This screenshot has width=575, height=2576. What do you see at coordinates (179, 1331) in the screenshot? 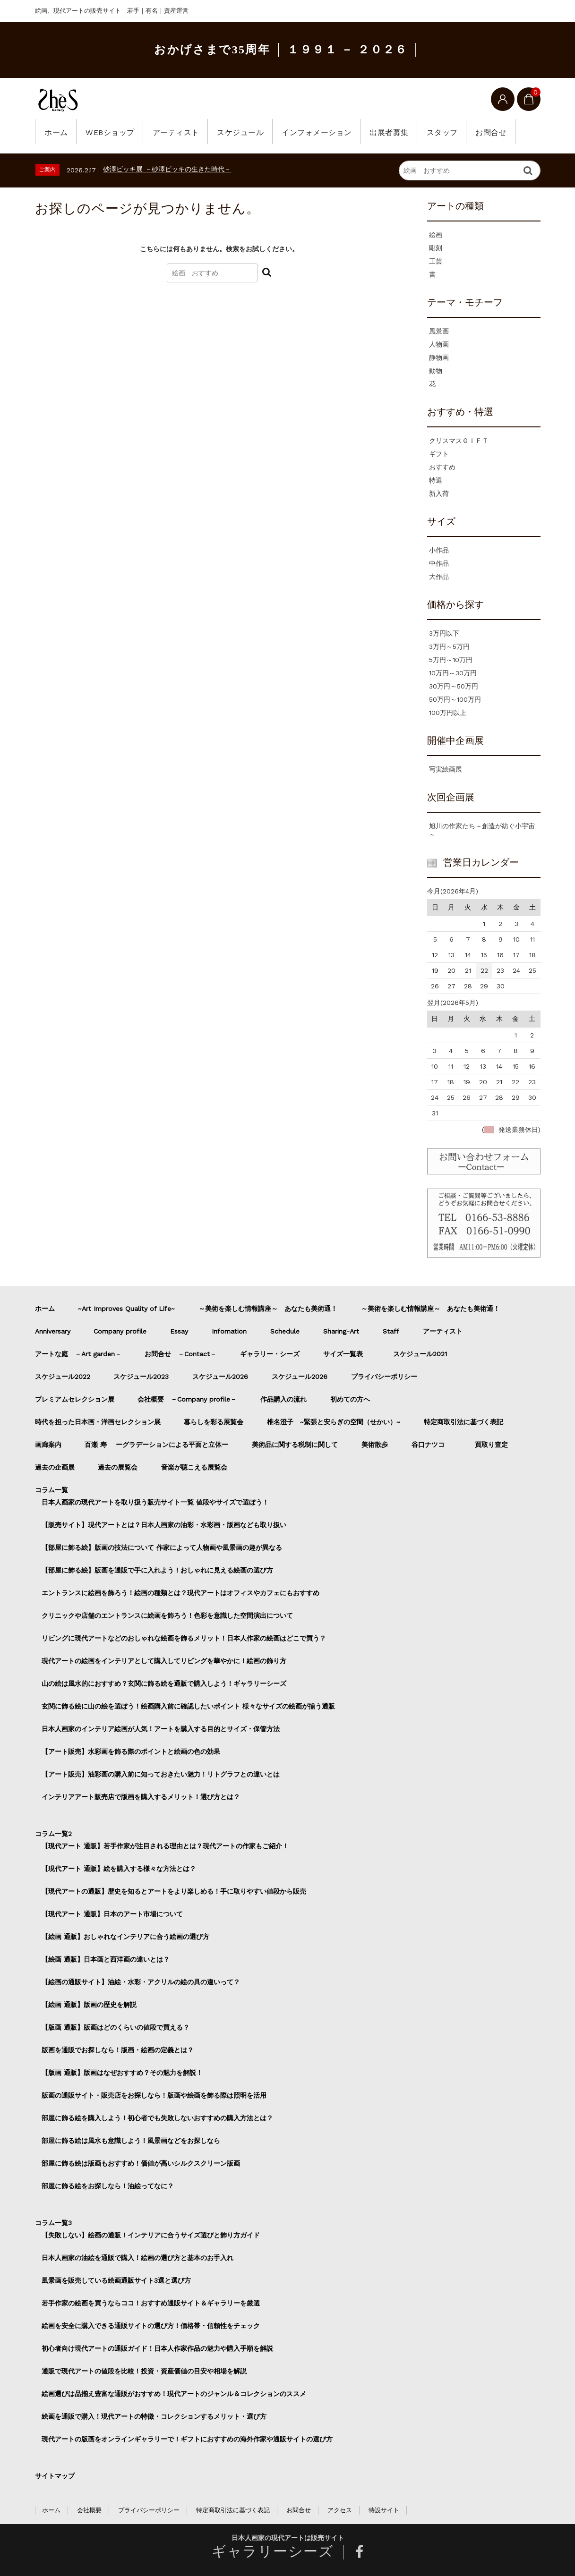
I see `Essay` at bounding box center [179, 1331].